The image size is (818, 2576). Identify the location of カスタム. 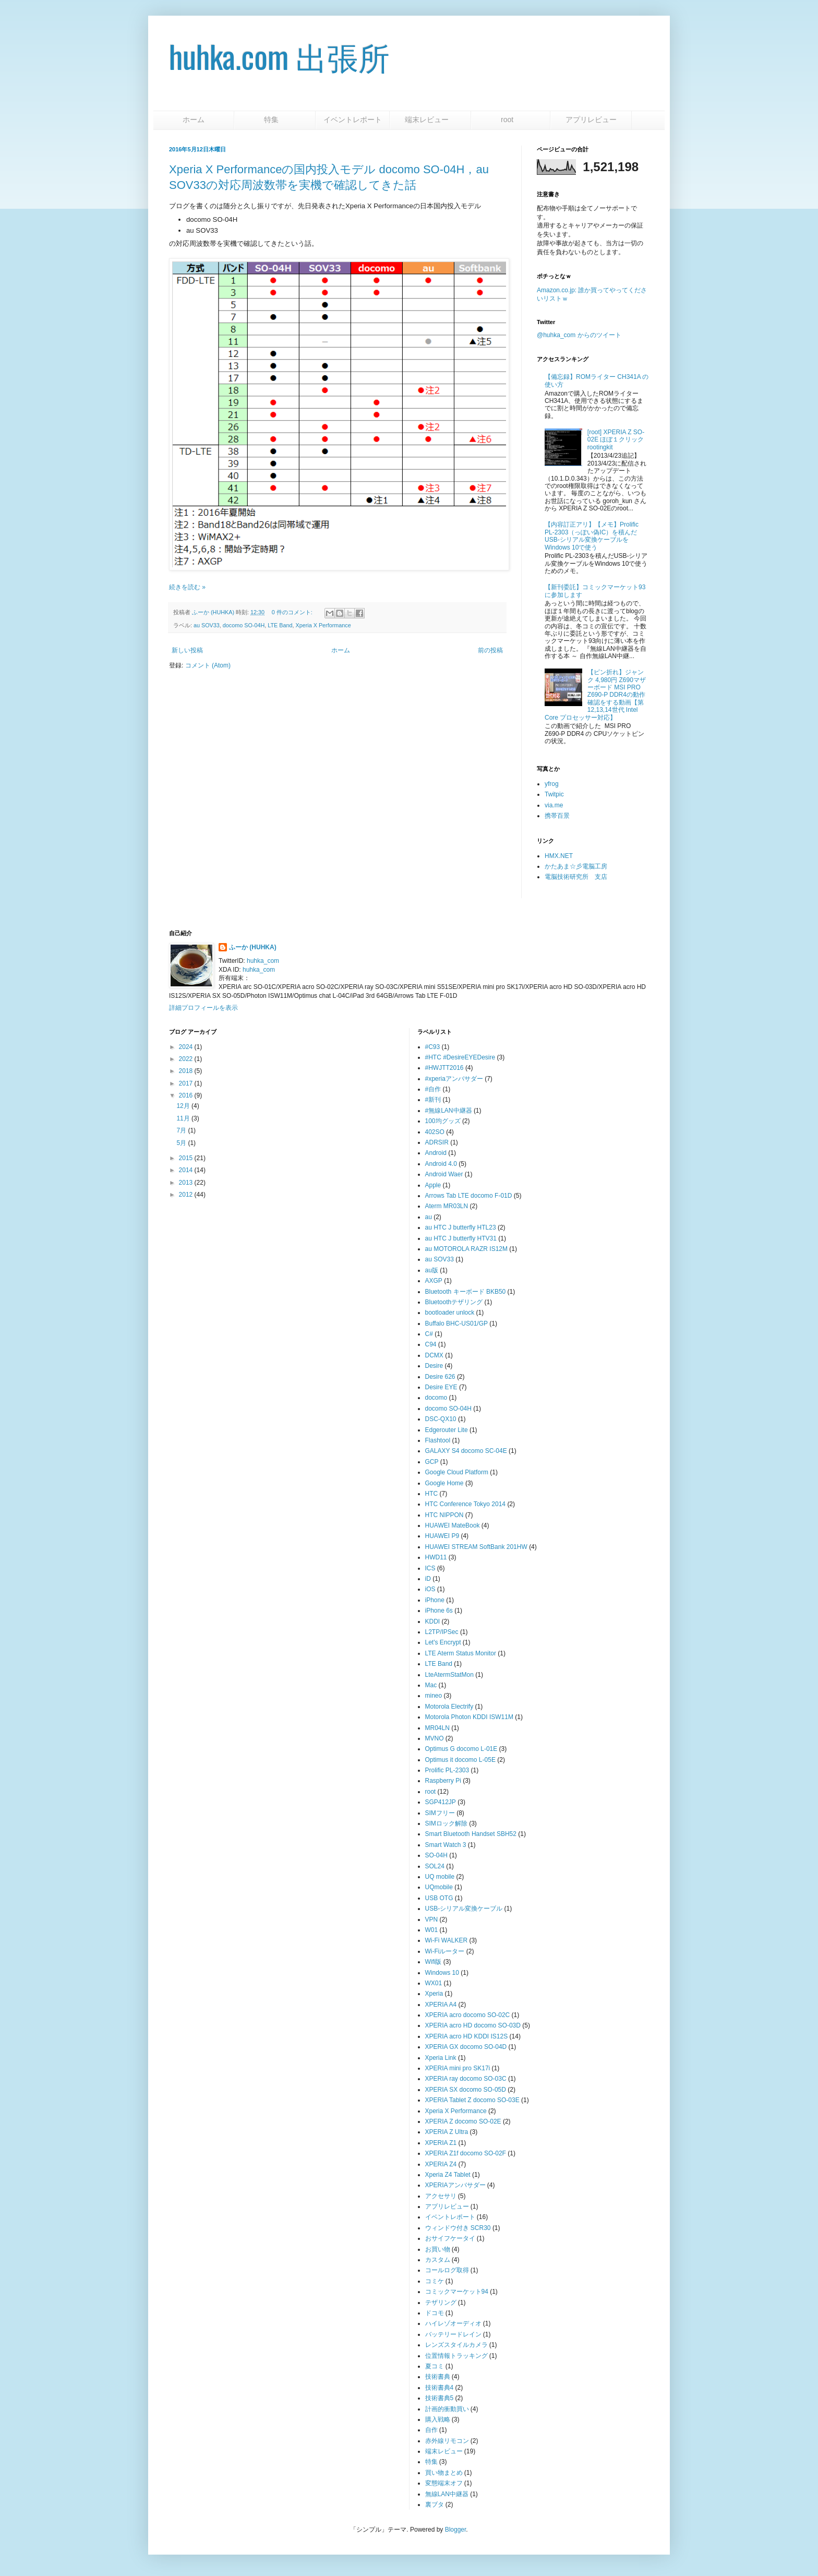
(437, 2259).